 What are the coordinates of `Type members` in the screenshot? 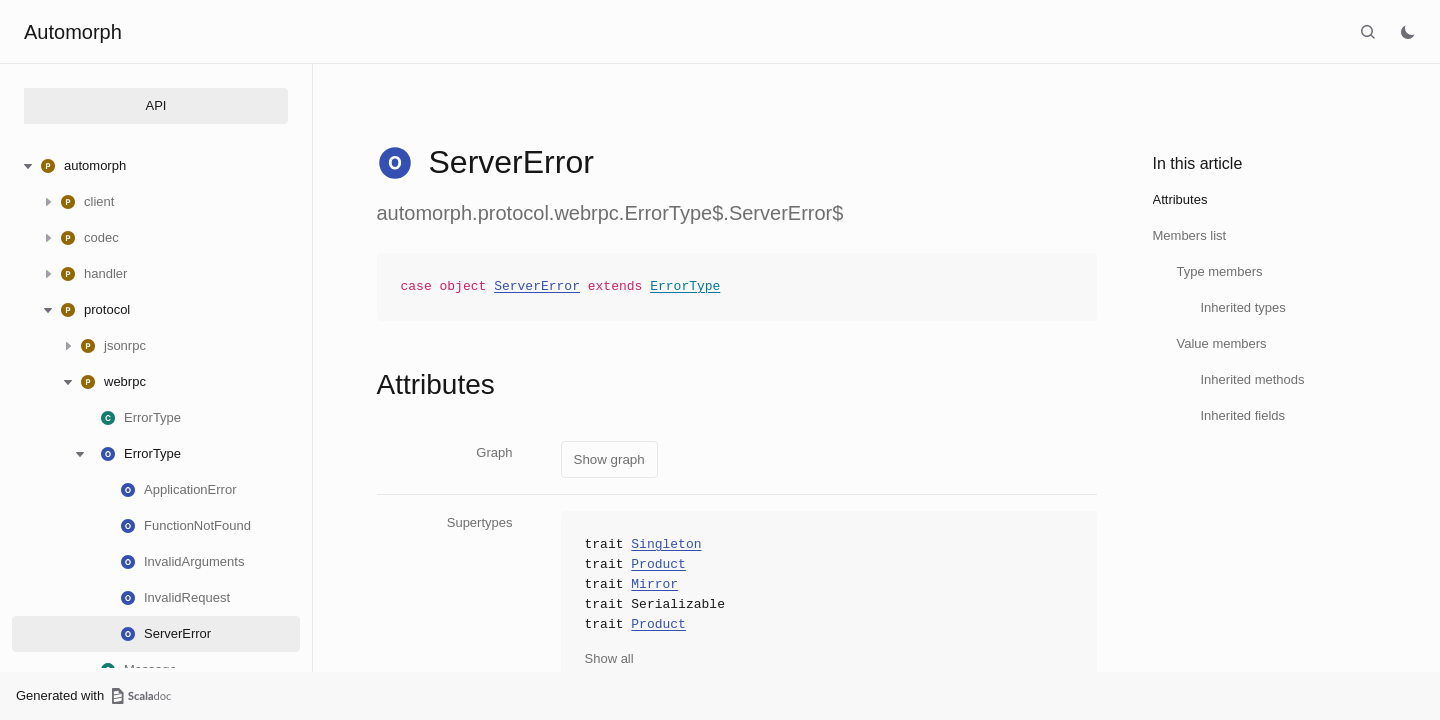 It's located at (1220, 271).